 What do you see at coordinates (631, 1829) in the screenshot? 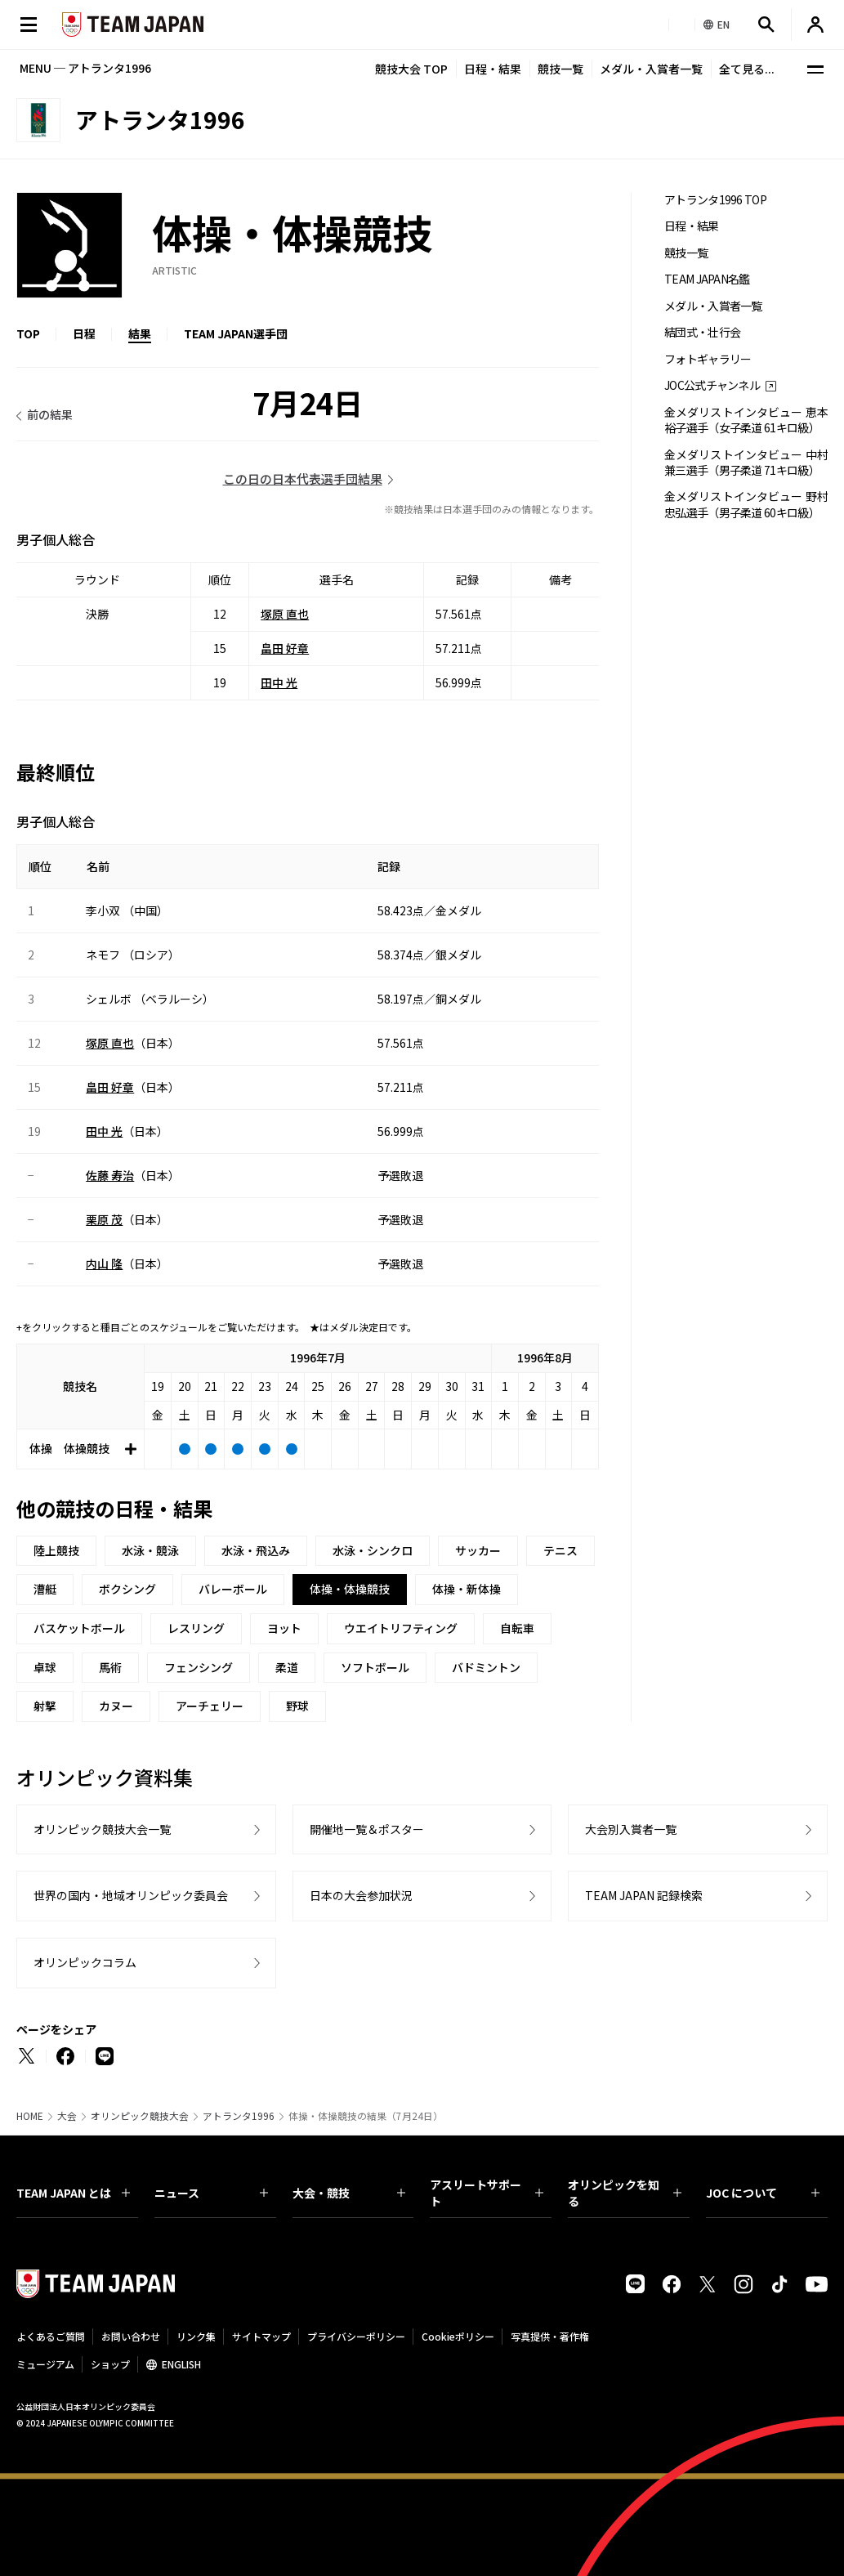
I see `大会別入賞者一覧` at bounding box center [631, 1829].